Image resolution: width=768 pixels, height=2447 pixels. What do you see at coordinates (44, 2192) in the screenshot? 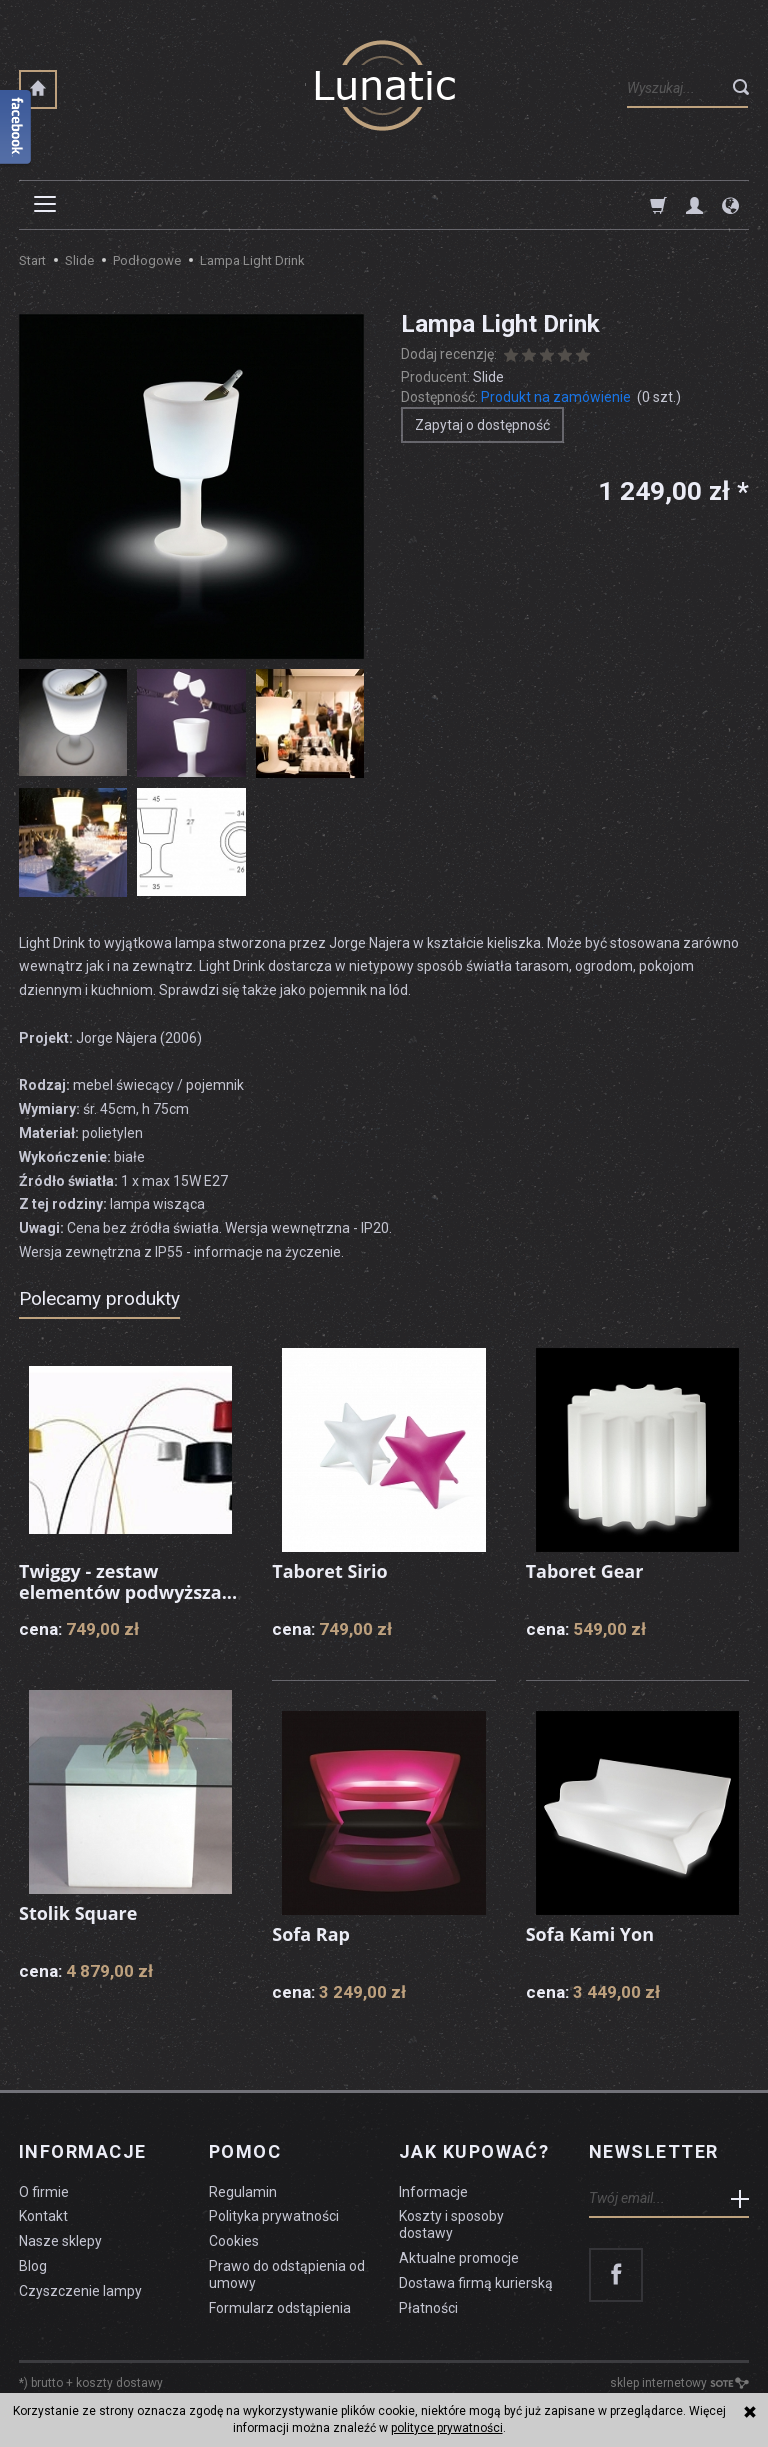
I see `O firmie` at bounding box center [44, 2192].